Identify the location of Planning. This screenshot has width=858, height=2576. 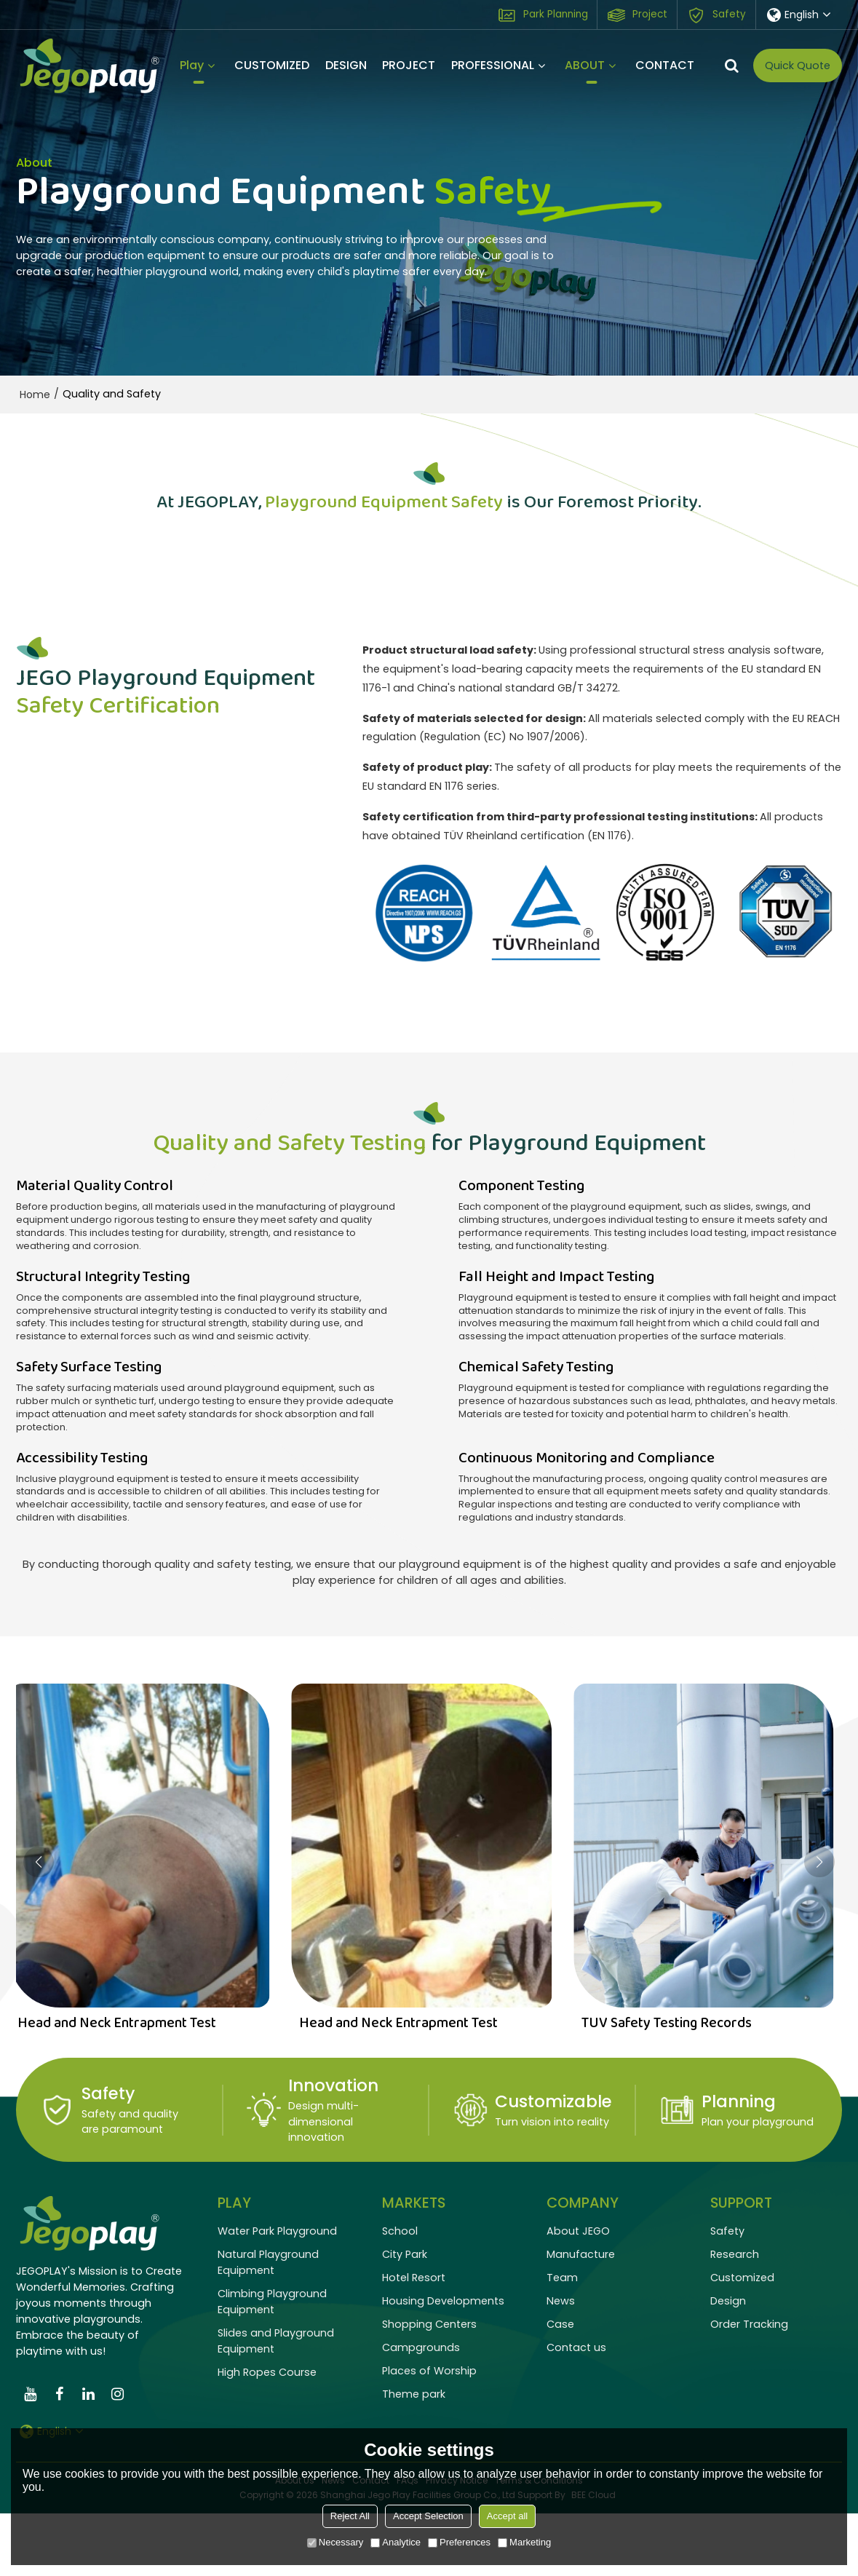
(739, 2164).